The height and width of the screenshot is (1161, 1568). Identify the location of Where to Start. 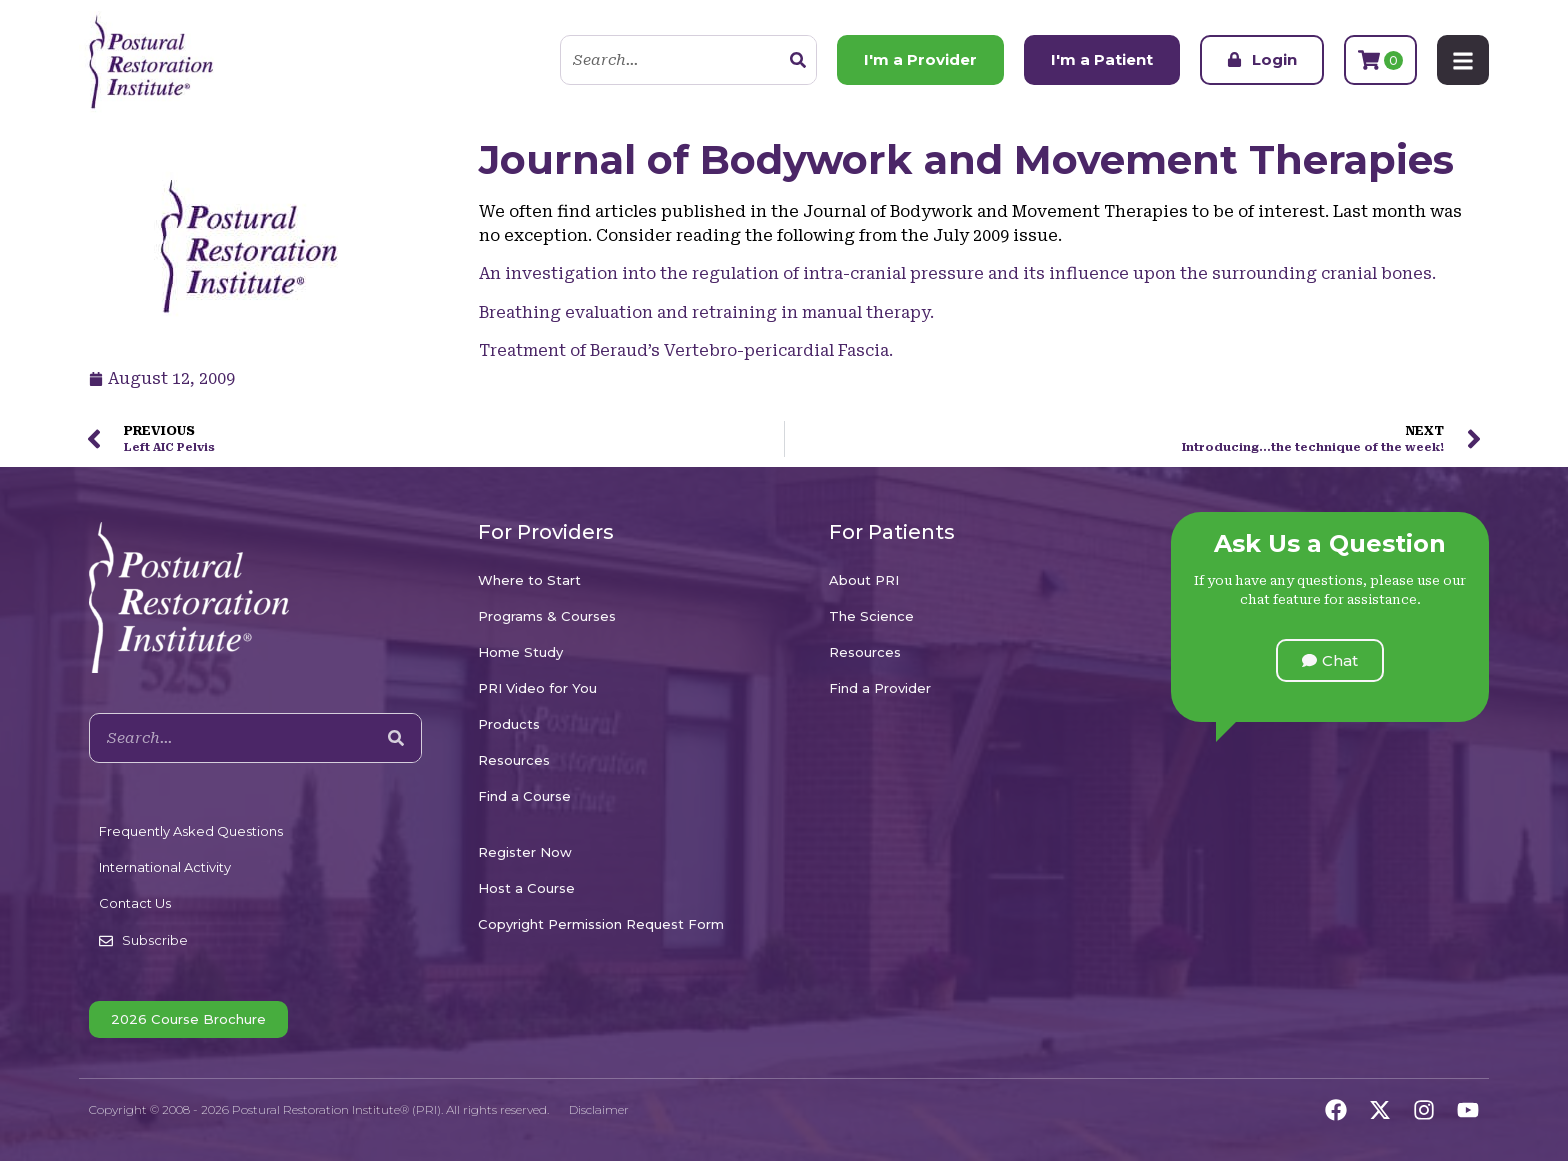
(529, 580).